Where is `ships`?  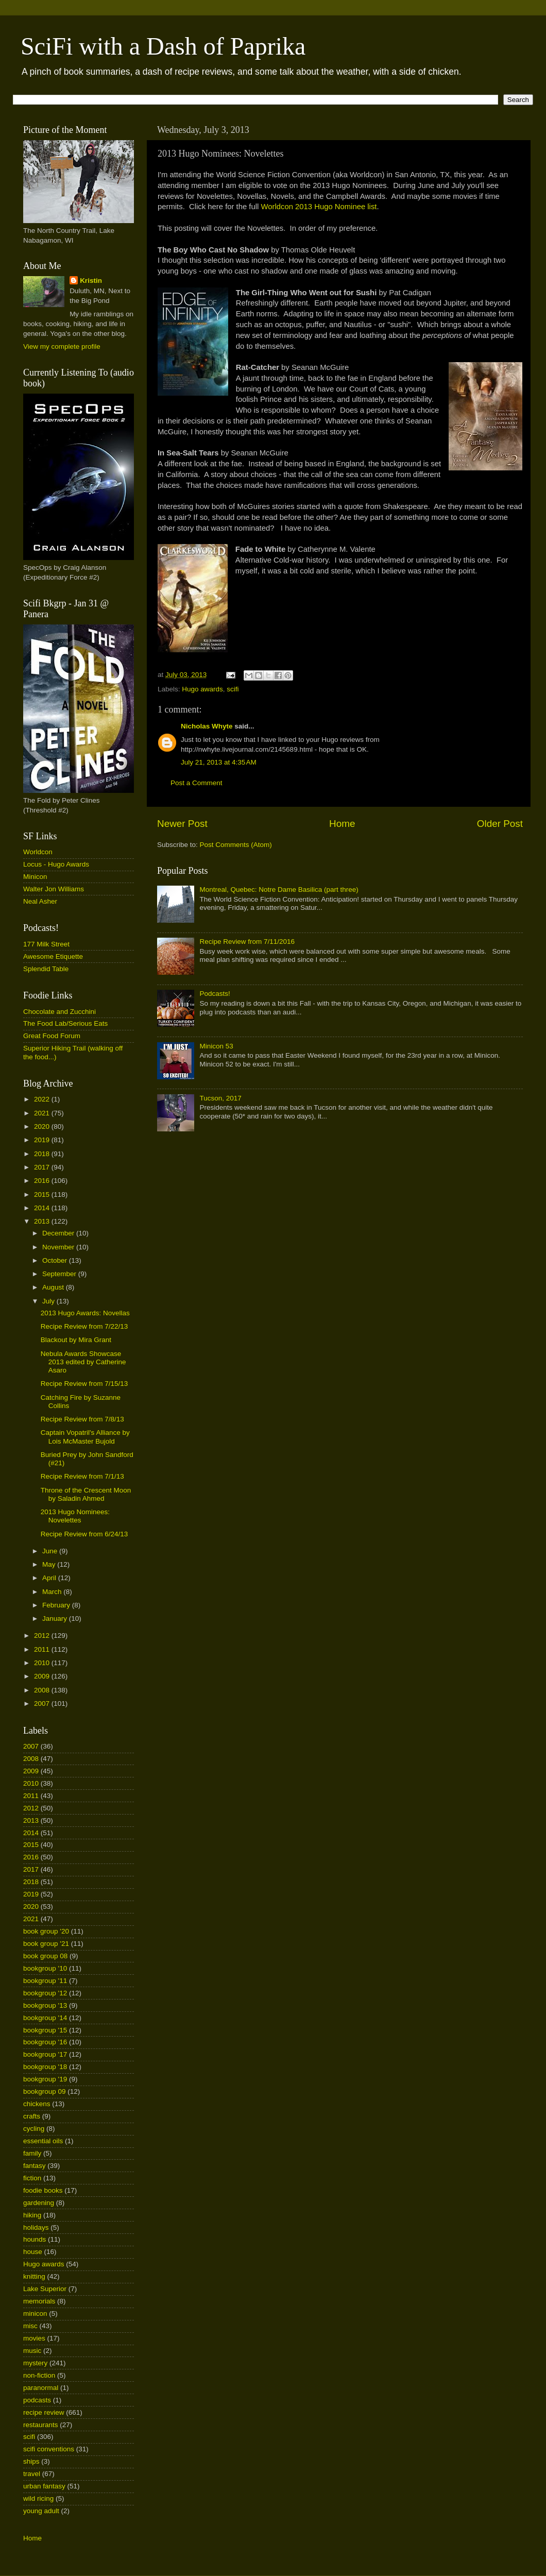 ships is located at coordinates (31, 2461).